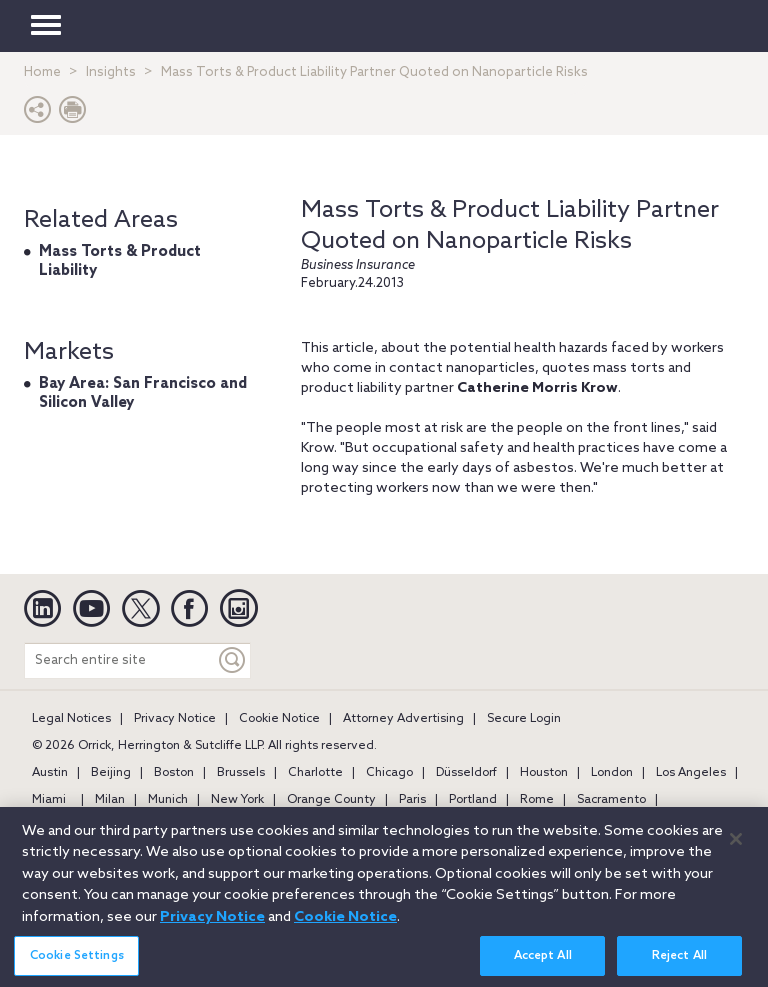 The image size is (768, 987). Describe the element at coordinates (73, 114) in the screenshot. I see `[Print Page]` at that location.